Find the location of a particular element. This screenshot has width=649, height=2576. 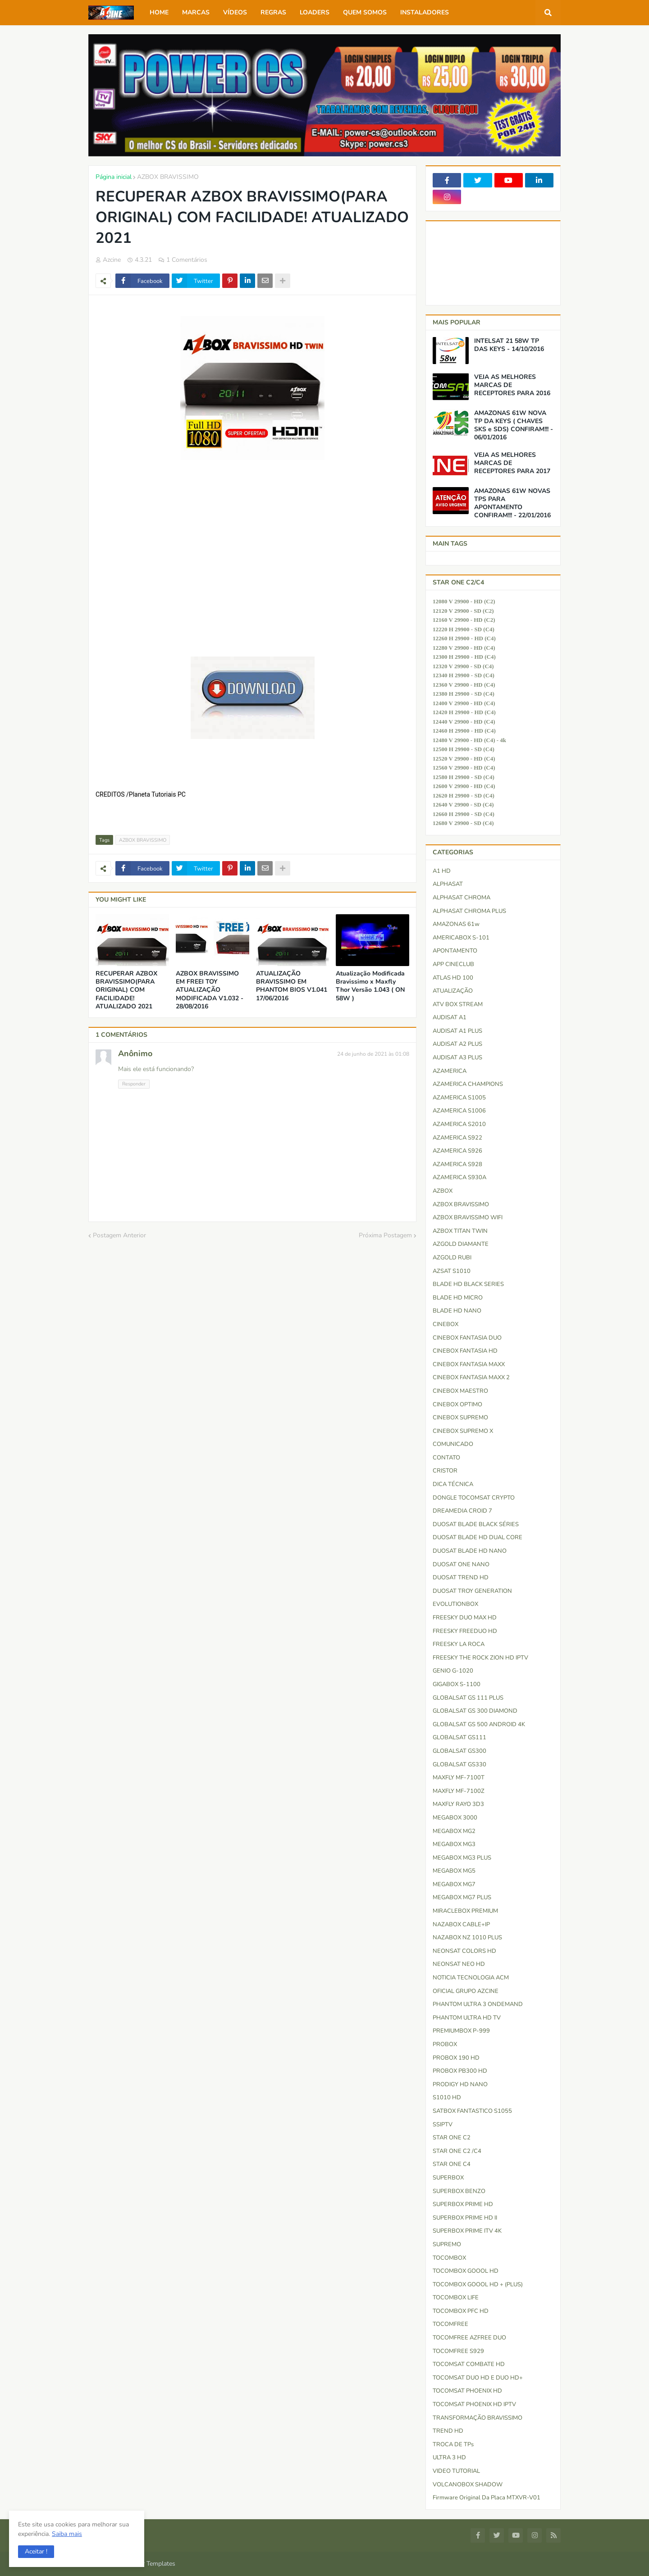

CRISTOR is located at coordinates (445, 1471).